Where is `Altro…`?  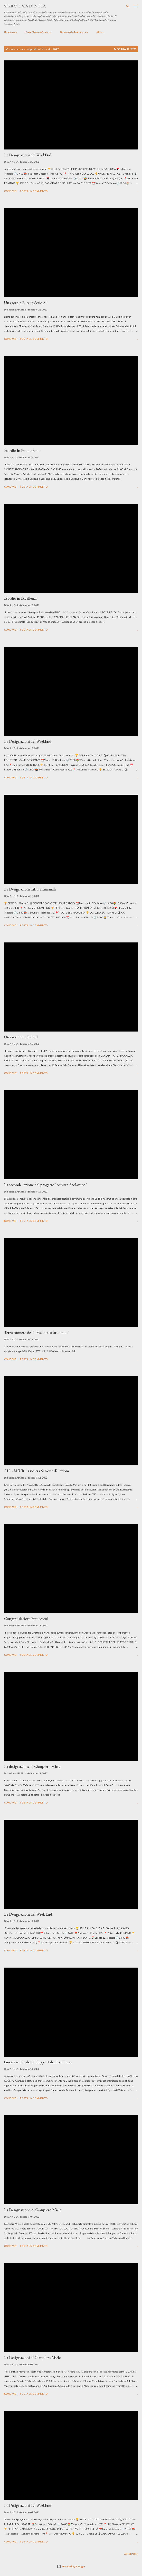 Altro… is located at coordinates (100, 32).